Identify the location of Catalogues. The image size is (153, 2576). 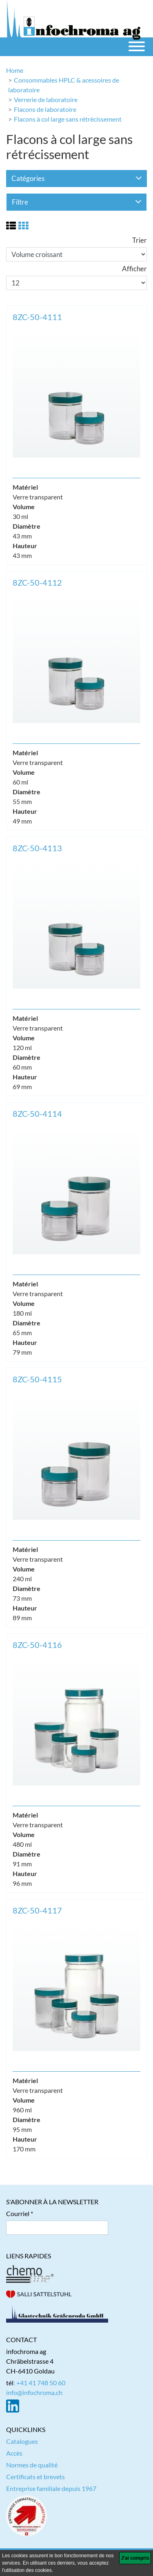
(22, 2441).